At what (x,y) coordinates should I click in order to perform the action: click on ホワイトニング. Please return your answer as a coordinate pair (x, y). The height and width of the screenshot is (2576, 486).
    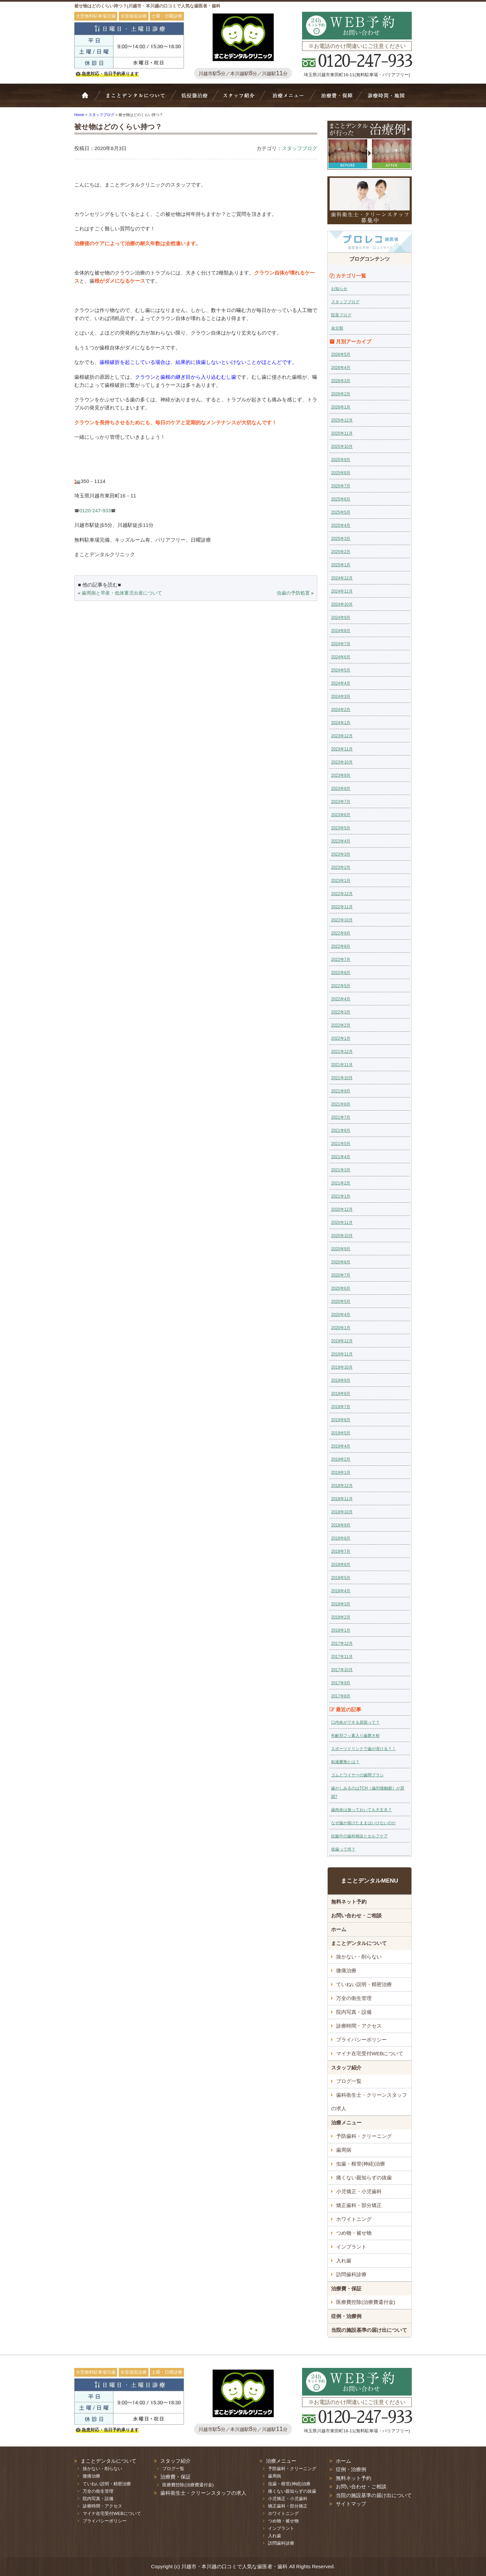
    Looking at the image, I should click on (354, 2219).